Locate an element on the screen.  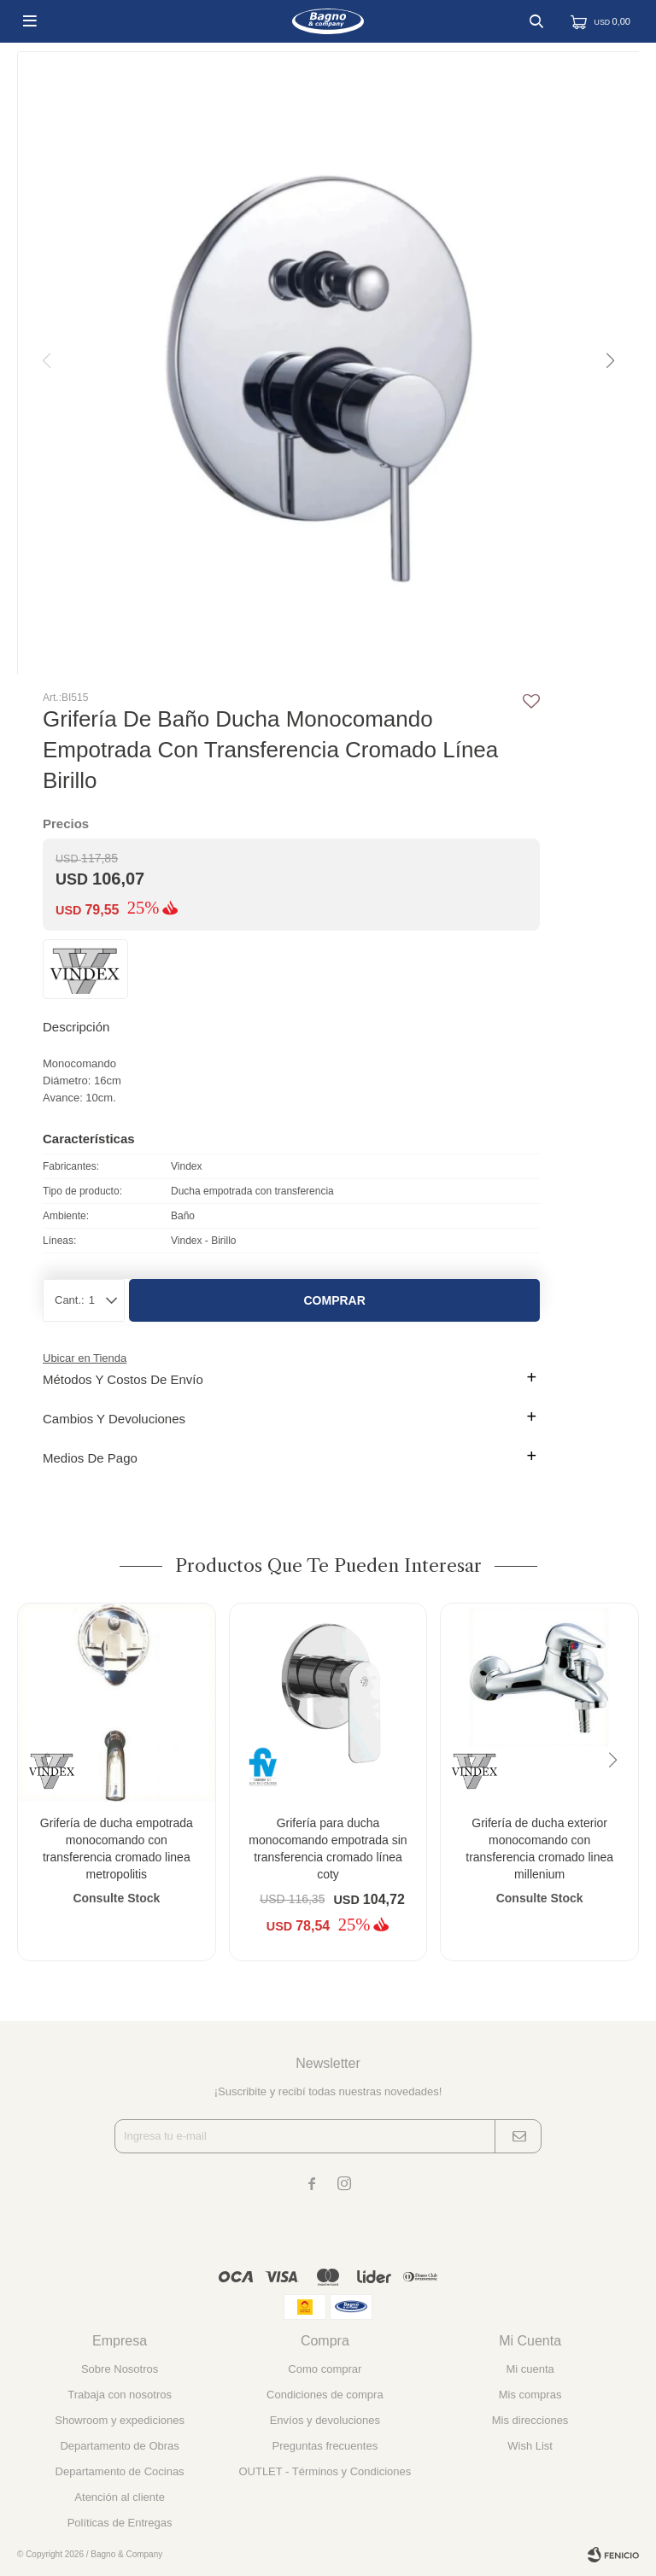
Preguntas frecuentes is located at coordinates (325, 2445).